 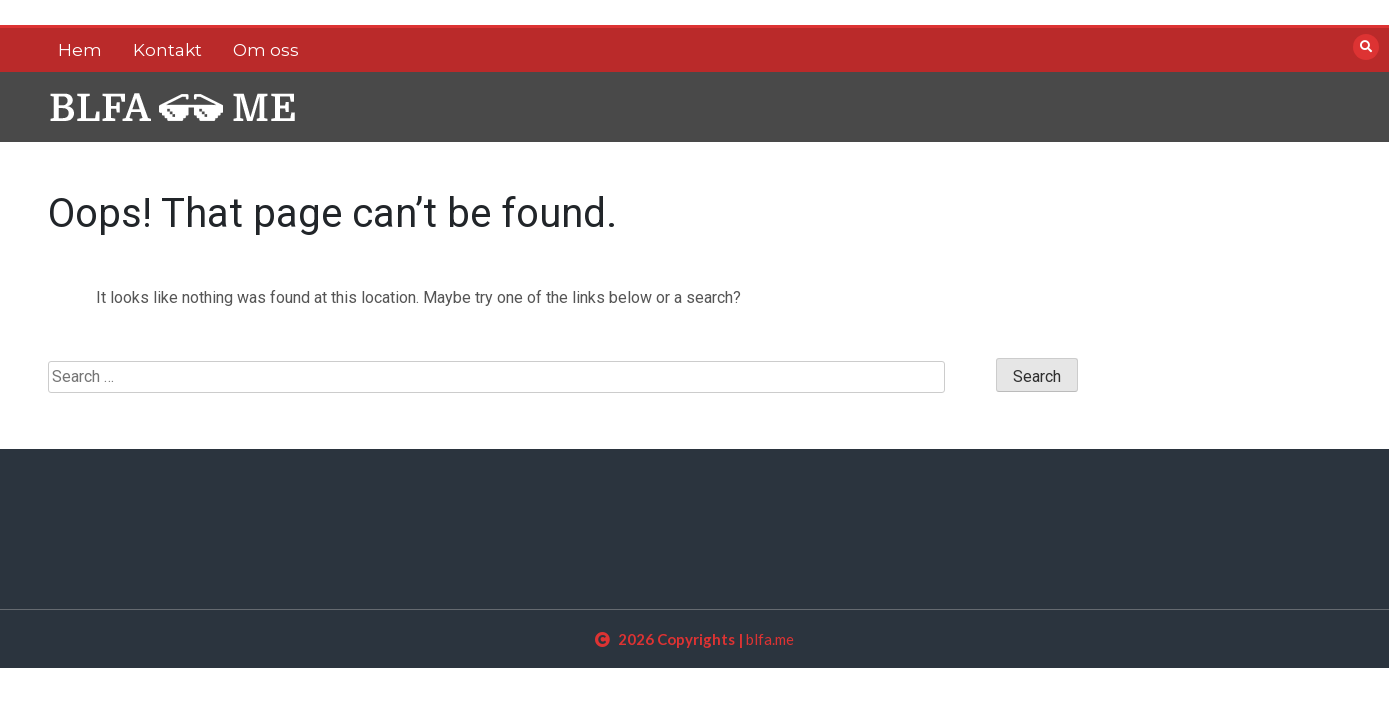 What do you see at coordinates (167, 50) in the screenshot?
I see `Kontakt` at bounding box center [167, 50].